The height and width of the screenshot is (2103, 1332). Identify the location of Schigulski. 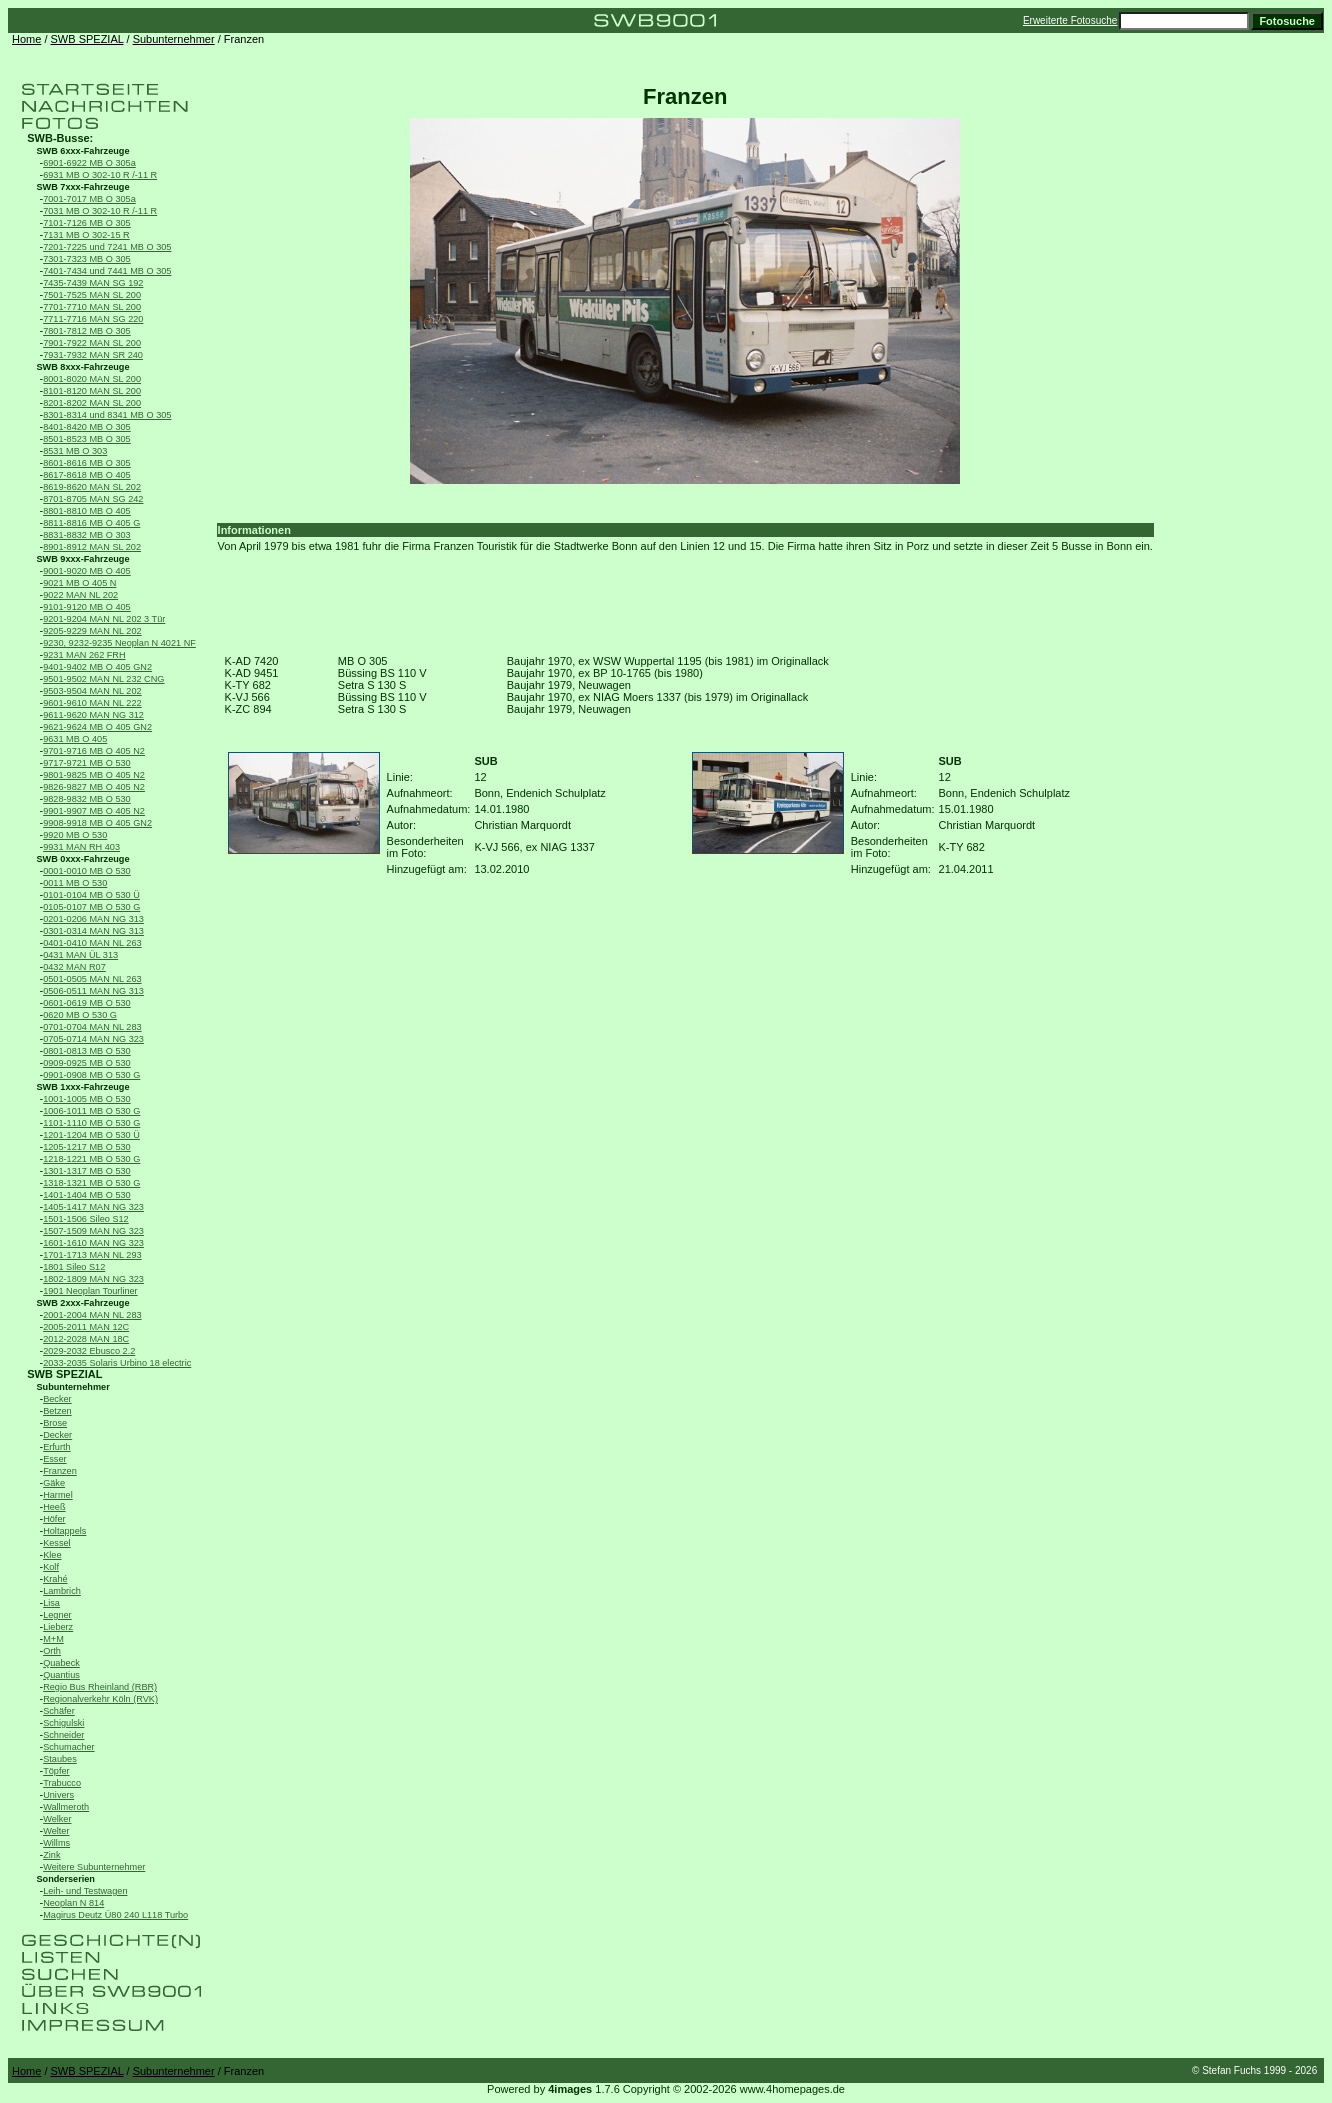
(63, 1723).